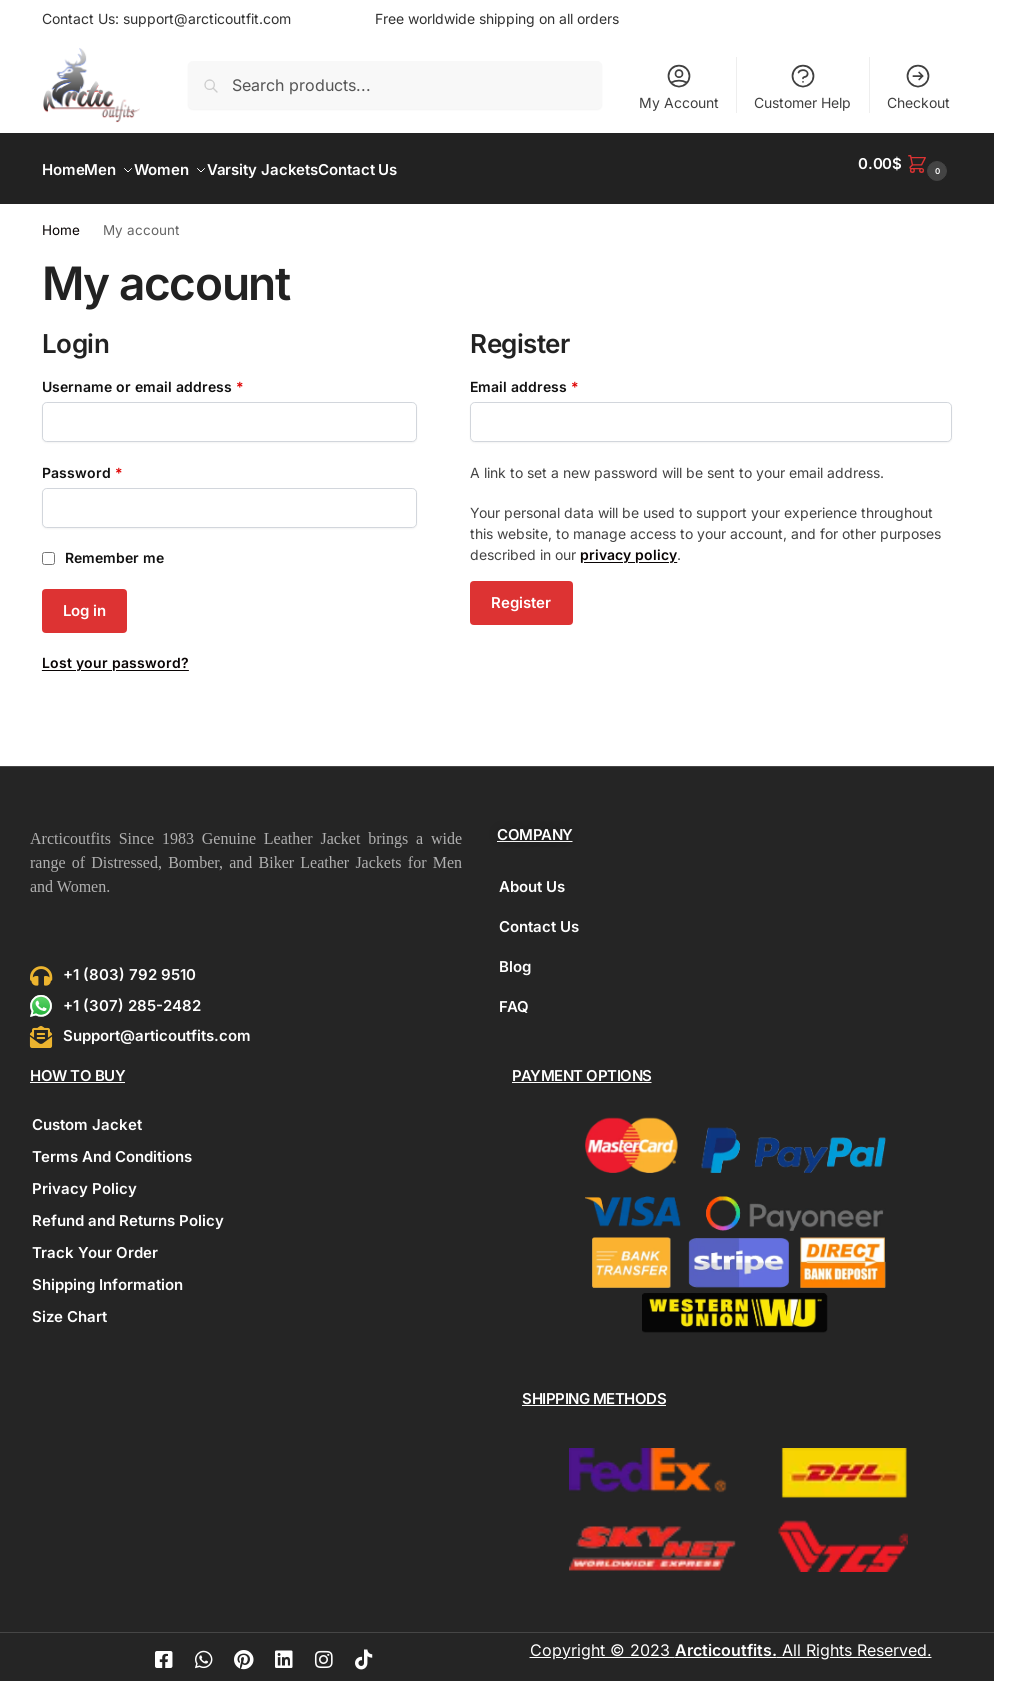  What do you see at coordinates (115, 651) in the screenshot?
I see `Lost your password?` at bounding box center [115, 651].